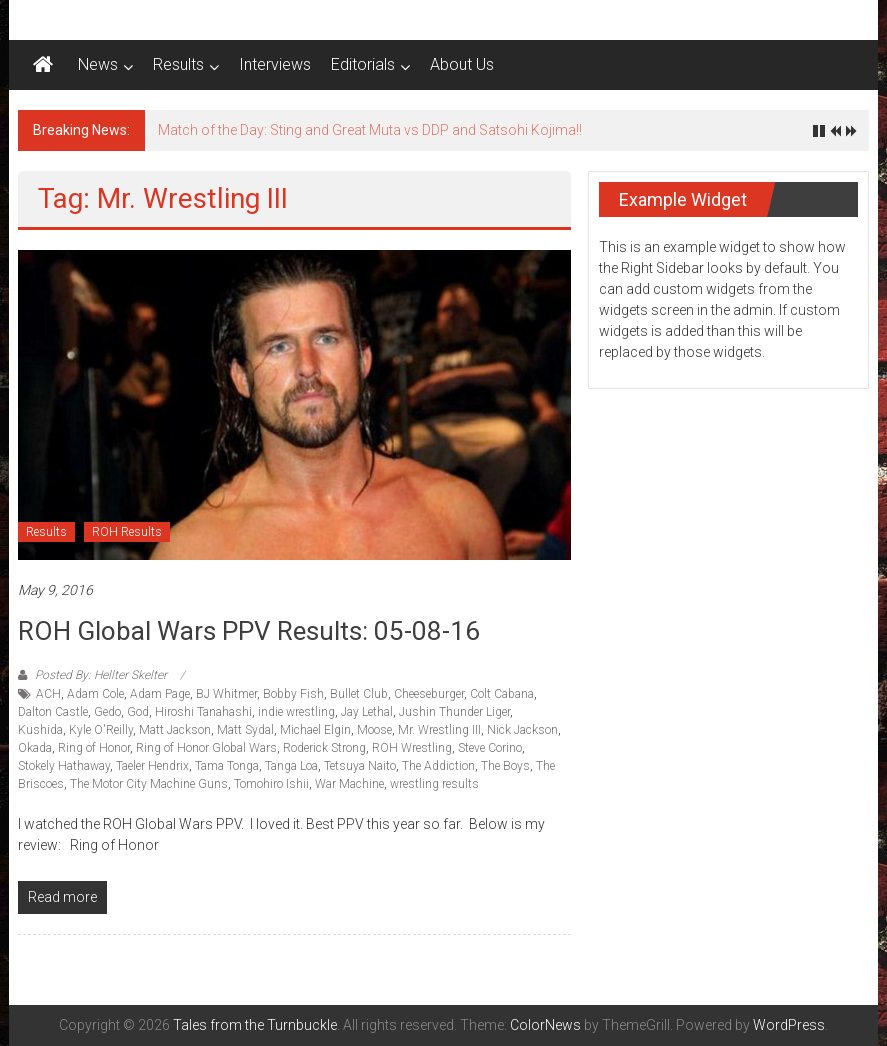 This screenshot has height=1046, width=887. I want to click on Mr. Wrestling III, so click(439, 730).